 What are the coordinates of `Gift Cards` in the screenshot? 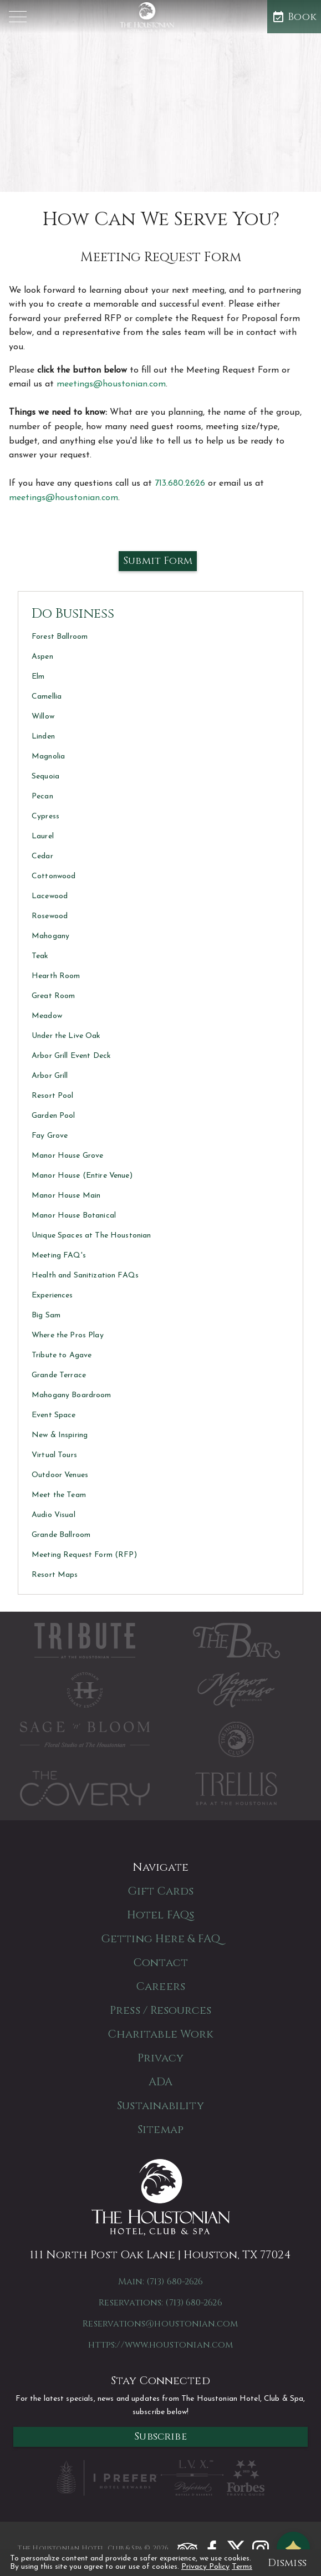 It's located at (161, 1890).